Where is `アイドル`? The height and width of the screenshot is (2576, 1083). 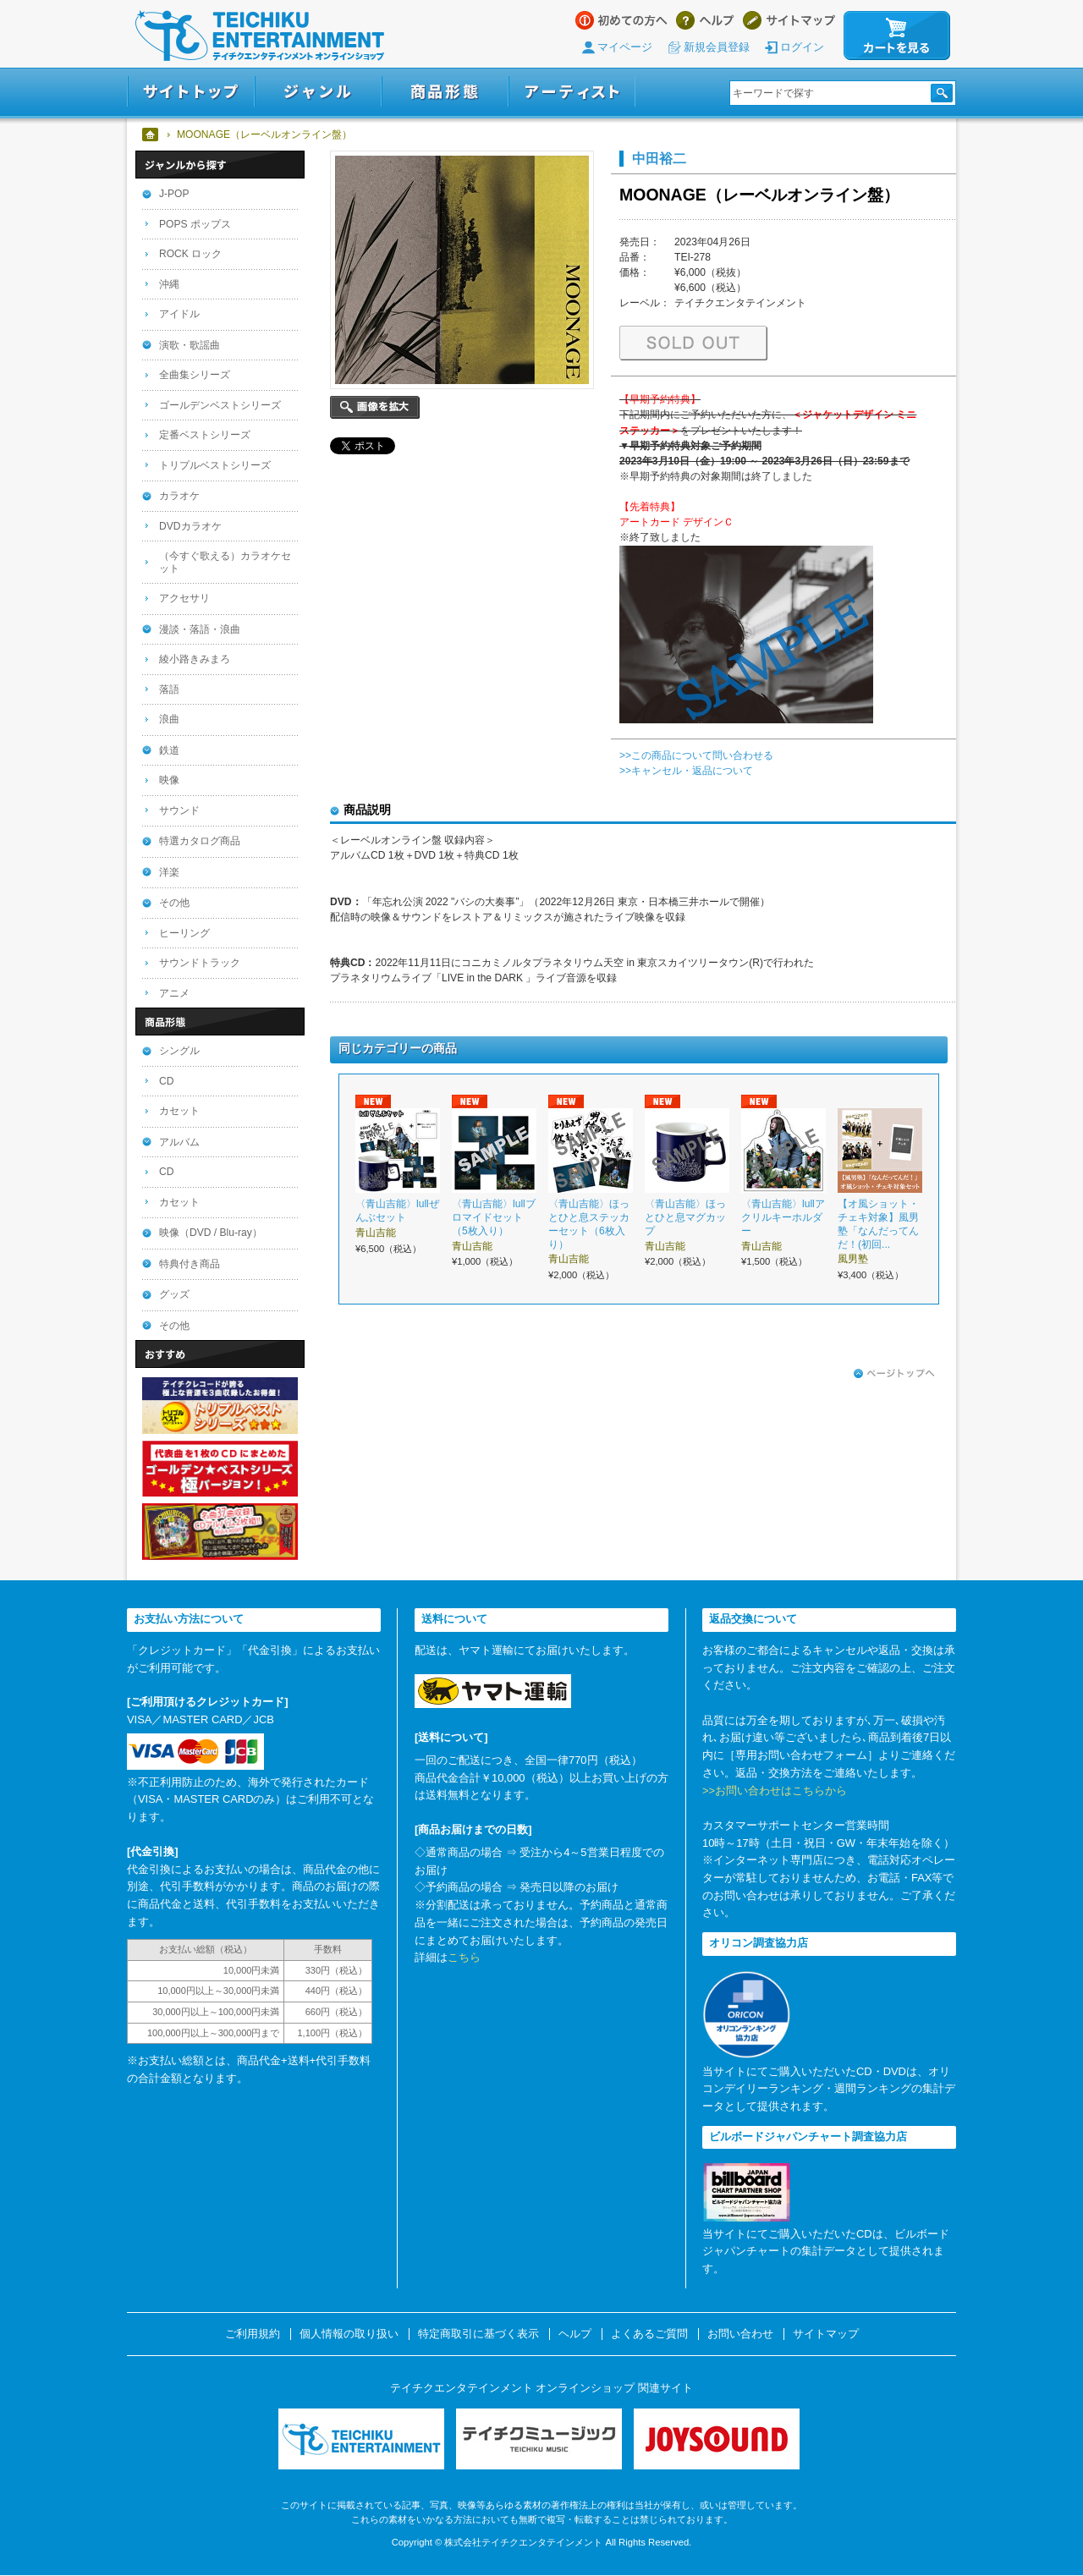 アイドル is located at coordinates (179, 314).